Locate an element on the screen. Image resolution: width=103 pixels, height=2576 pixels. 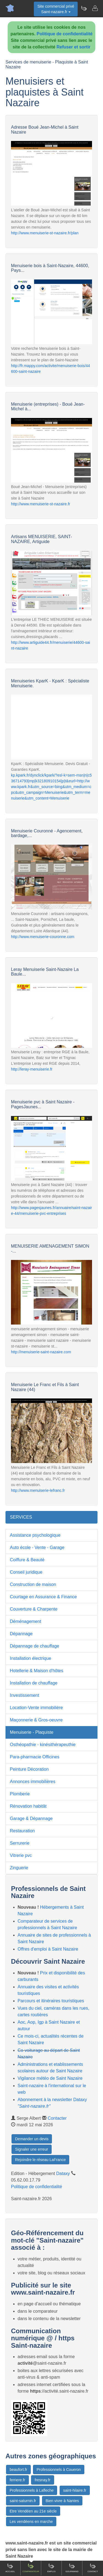
Dataxy is located at coordinates (63, 2173).